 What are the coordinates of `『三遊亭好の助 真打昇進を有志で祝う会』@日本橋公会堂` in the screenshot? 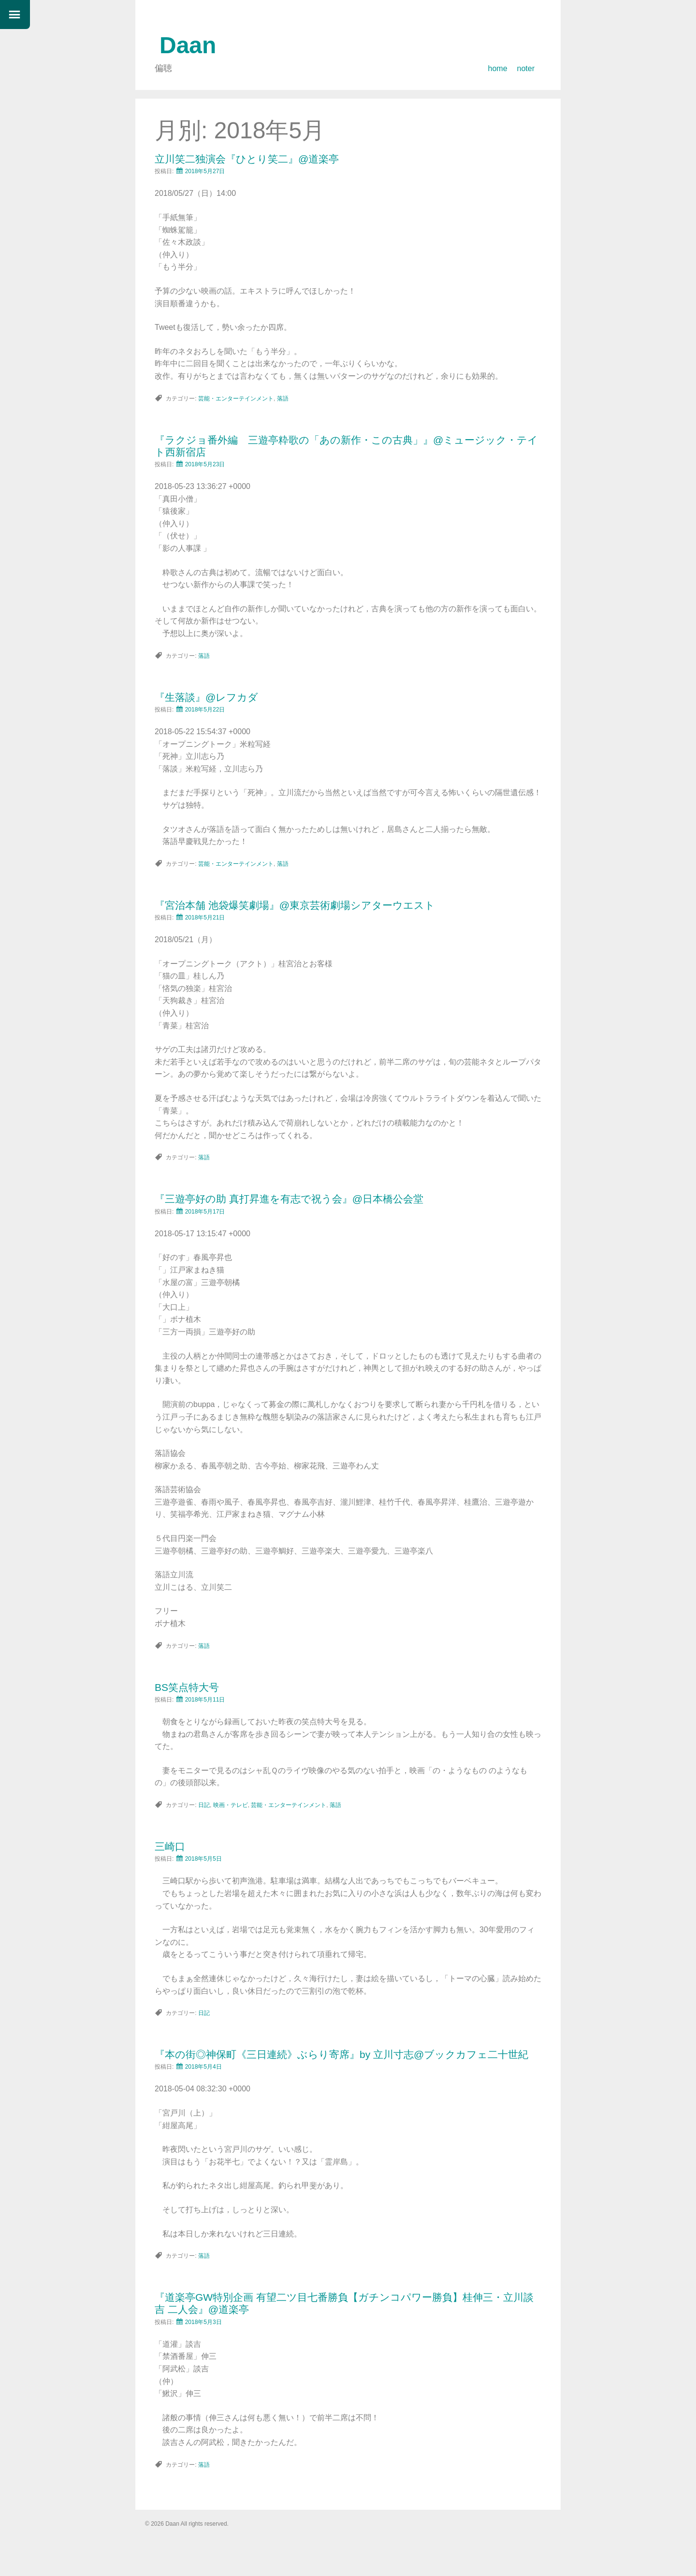 It's located at (289, 1198).